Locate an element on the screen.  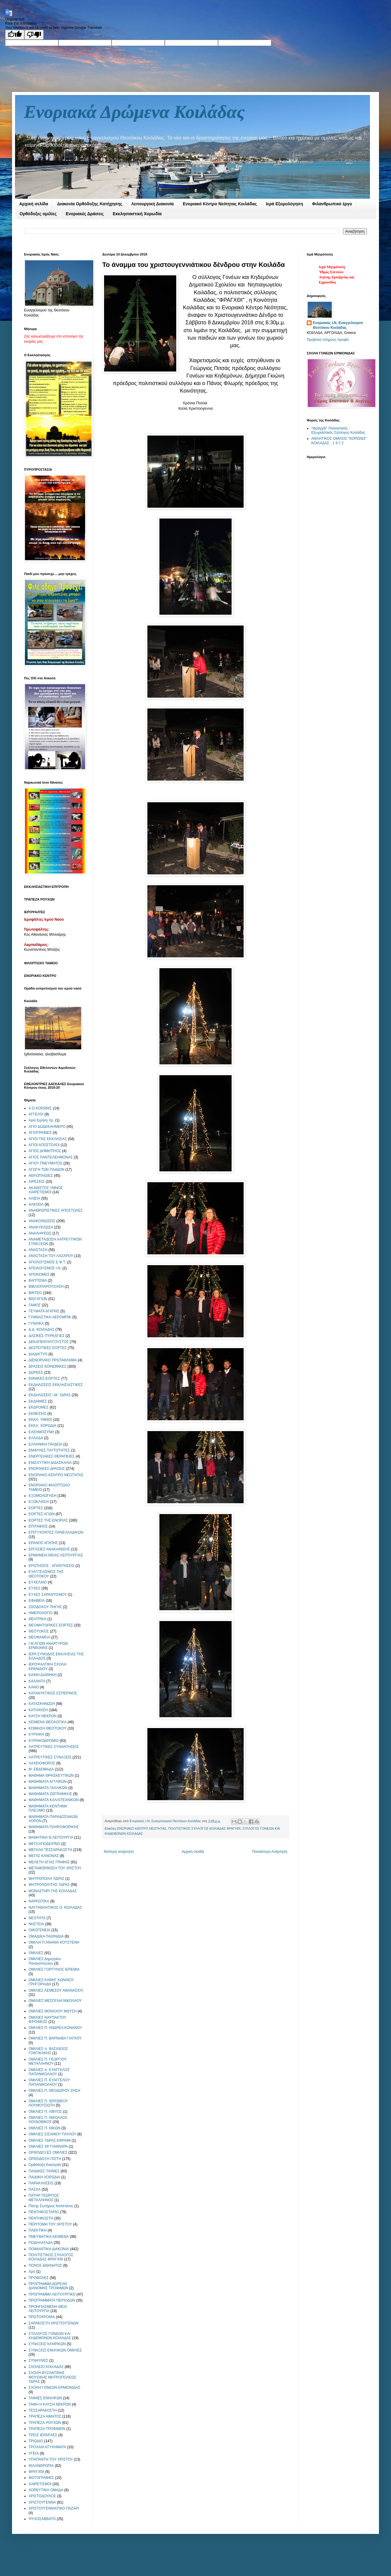
ΘΕΑΤΡΙΚΑ is located at coordinates (37, 1619).